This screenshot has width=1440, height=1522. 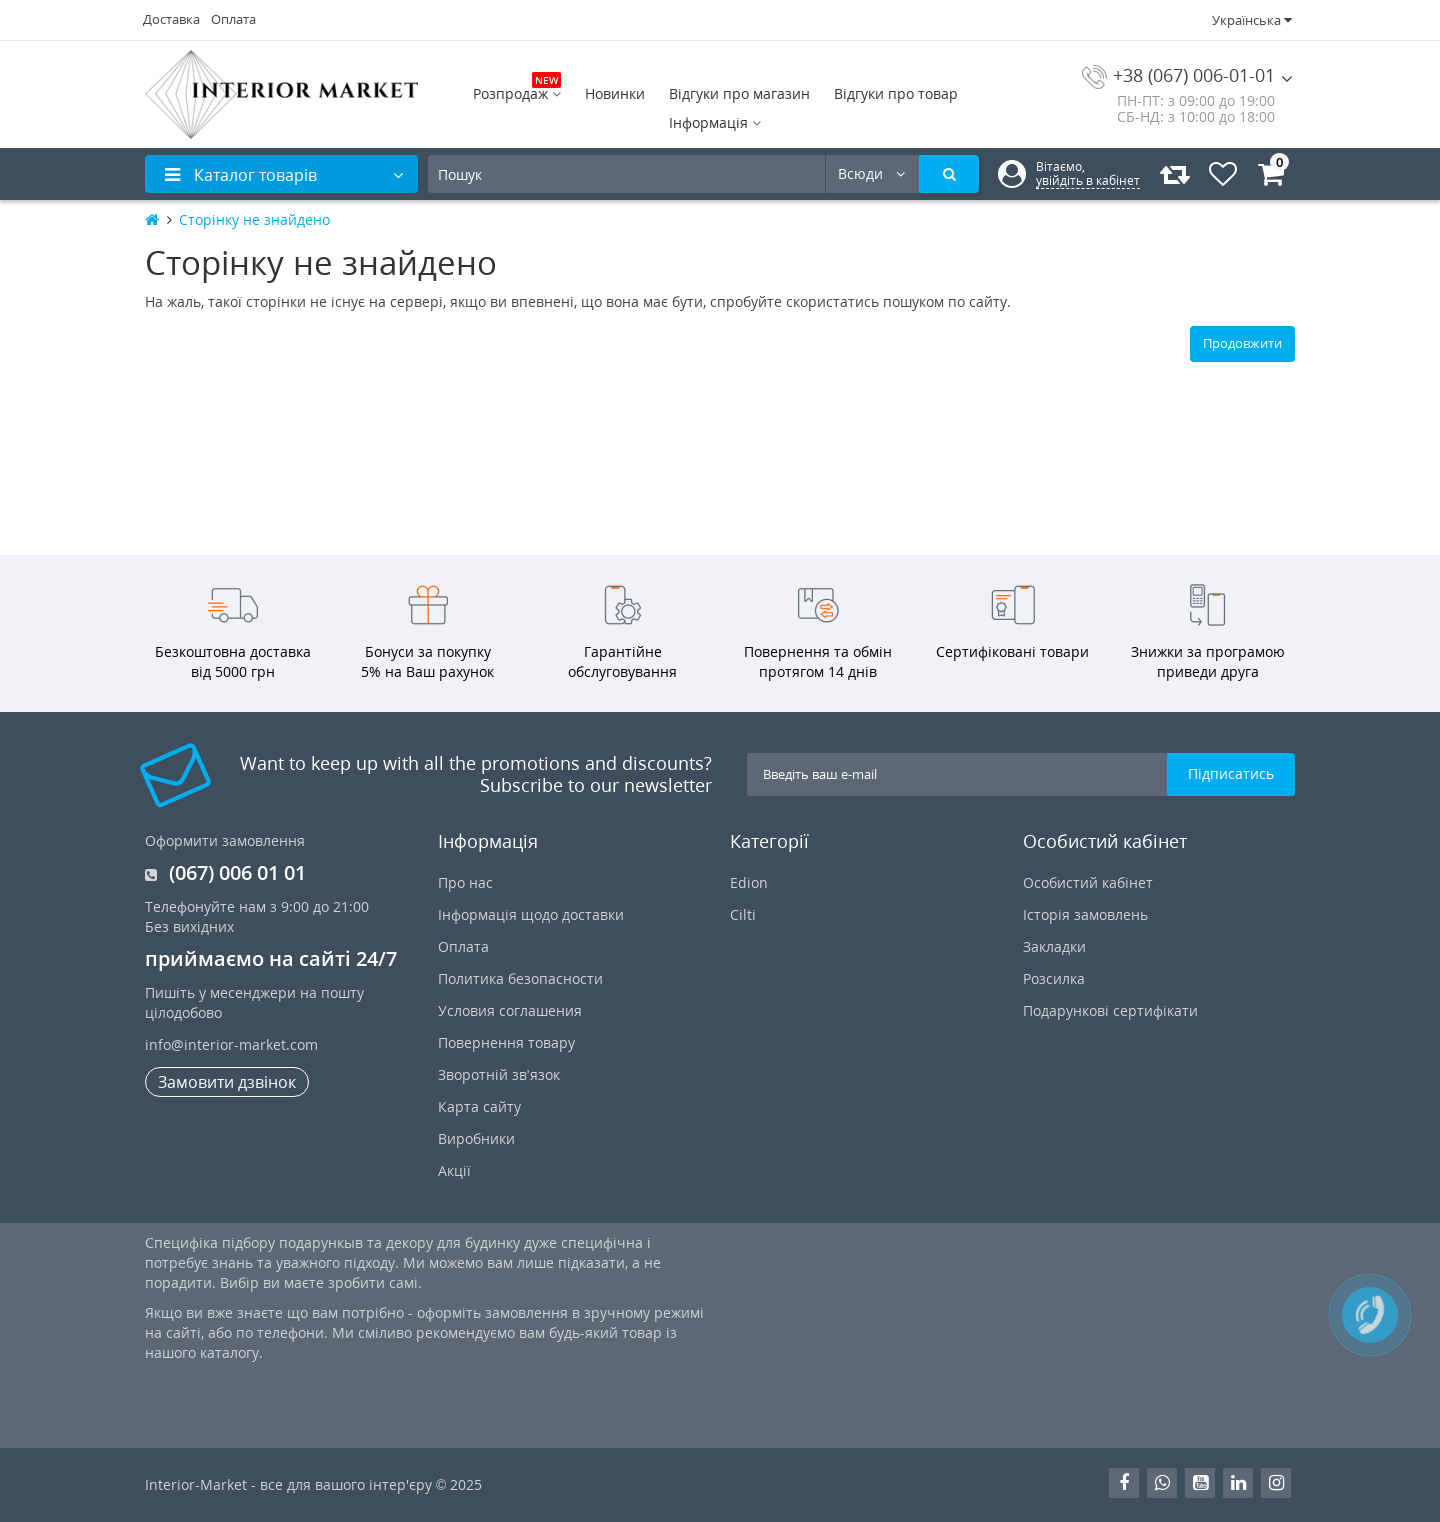 What do you see at coordinates (1088, 882) in the screenshot?
I see `Особистий кабінет` at bounding box center [1088, 882].